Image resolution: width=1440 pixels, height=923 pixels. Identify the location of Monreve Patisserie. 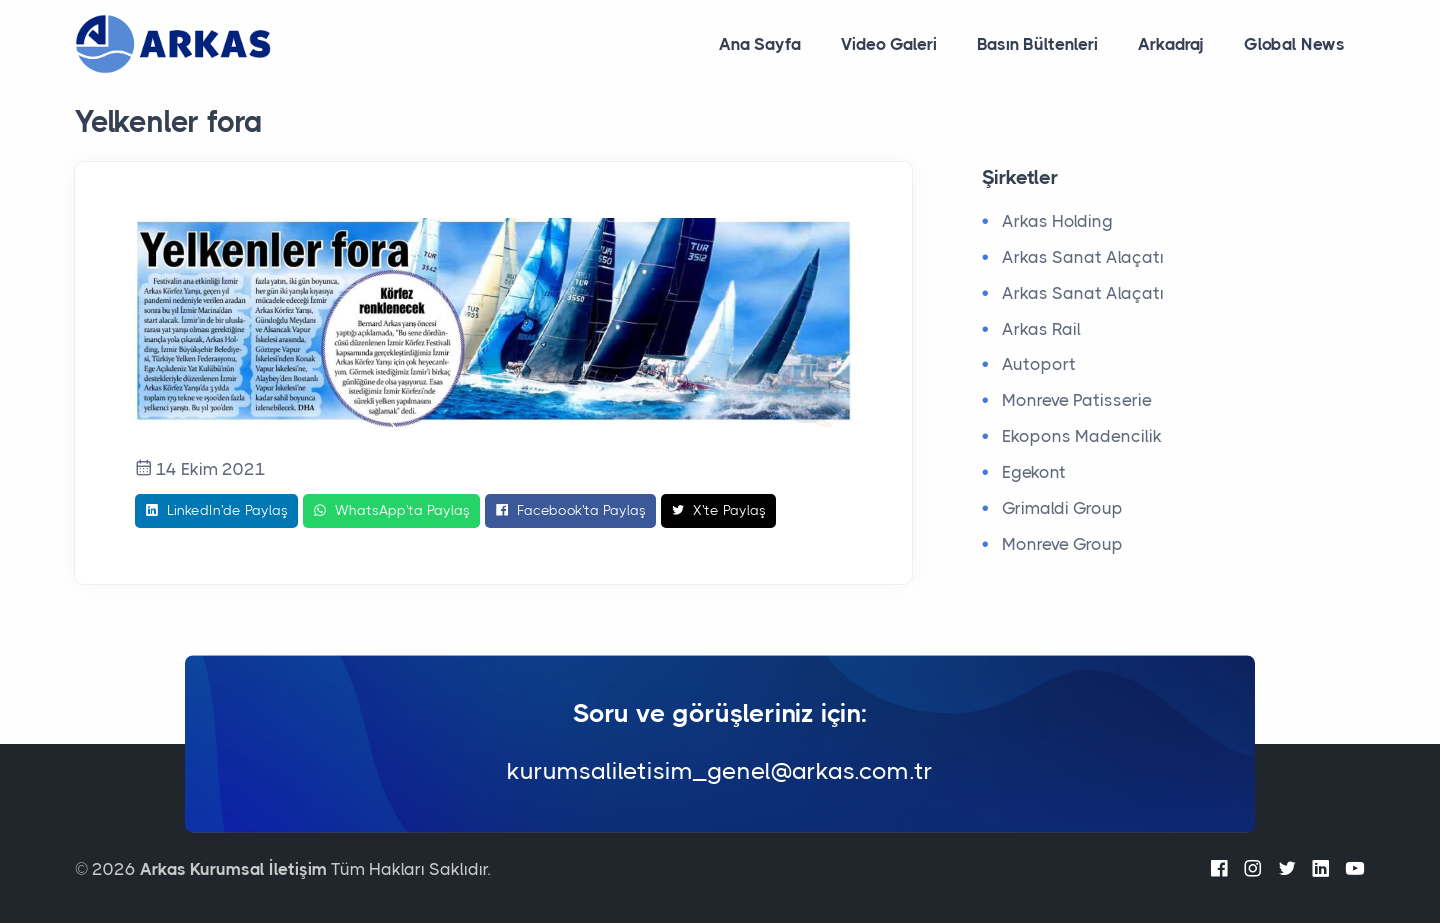
(1077, 400).